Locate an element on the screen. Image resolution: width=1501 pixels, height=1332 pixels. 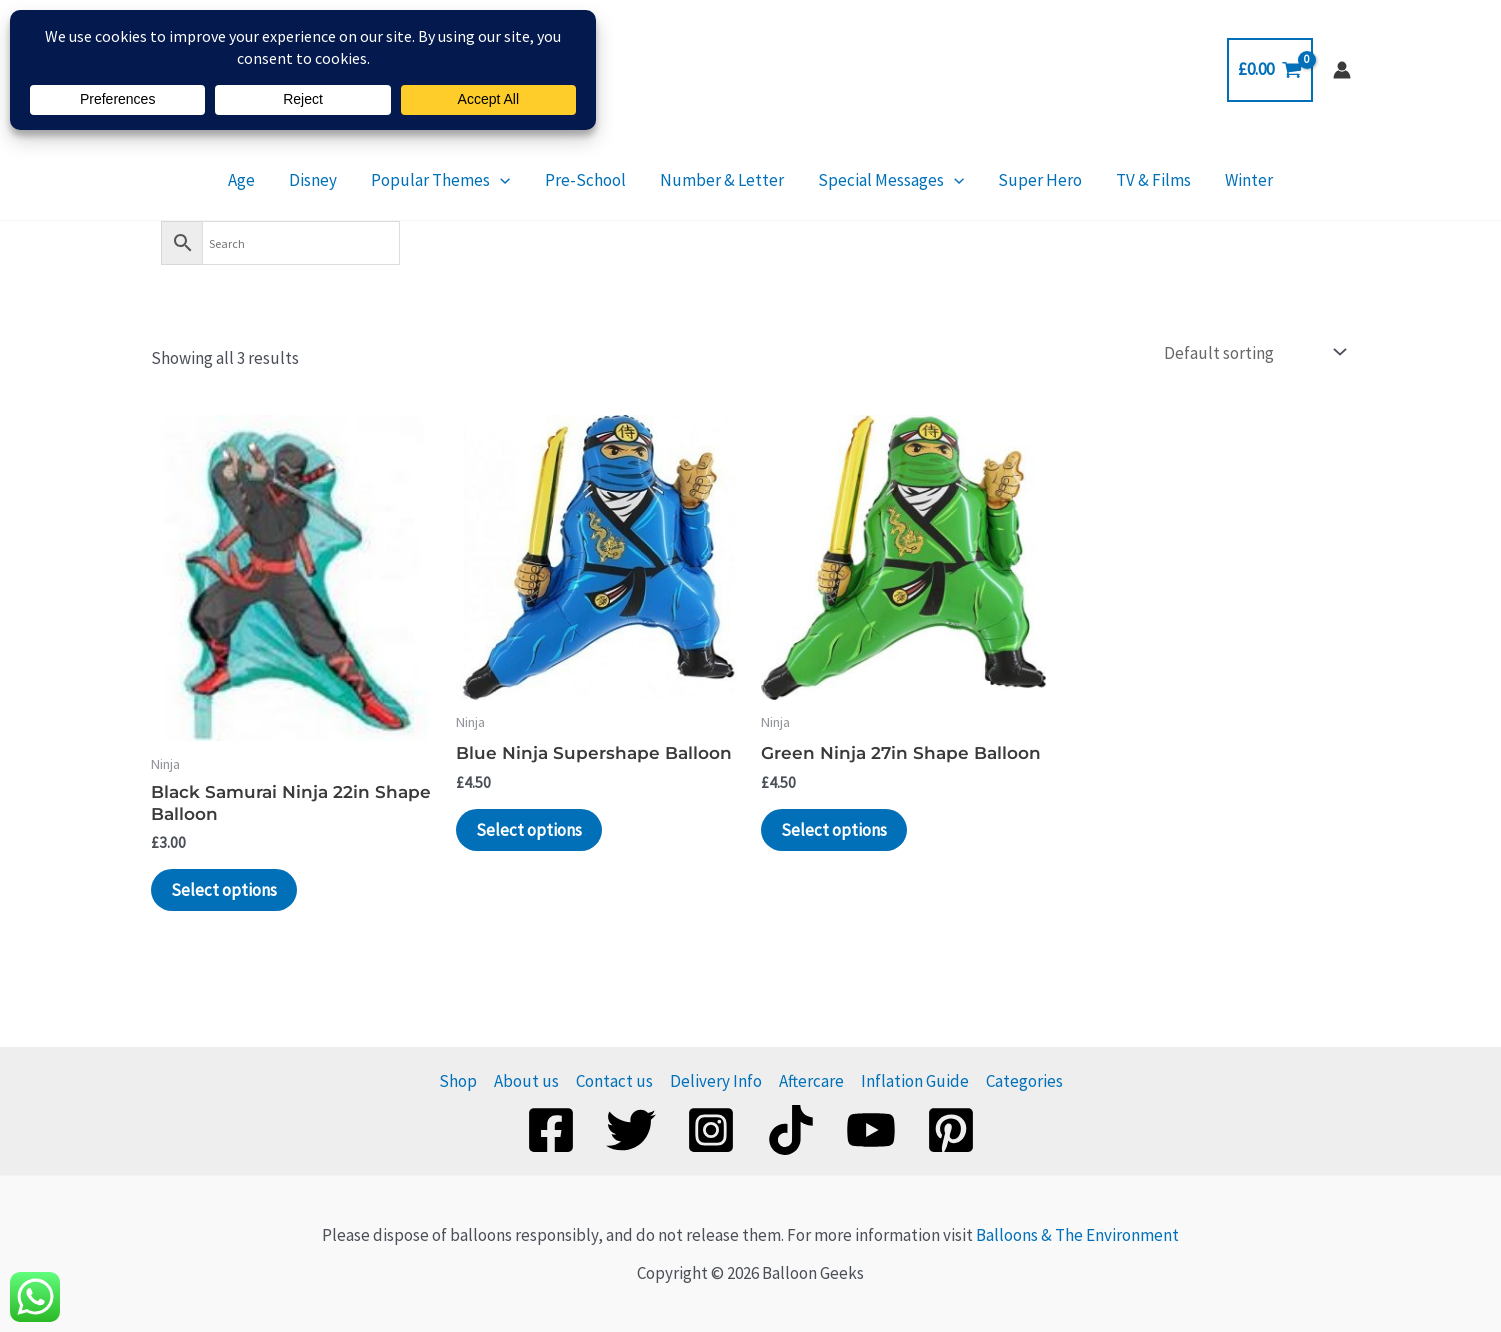
Pre-School is located at coordinates (597, 180).